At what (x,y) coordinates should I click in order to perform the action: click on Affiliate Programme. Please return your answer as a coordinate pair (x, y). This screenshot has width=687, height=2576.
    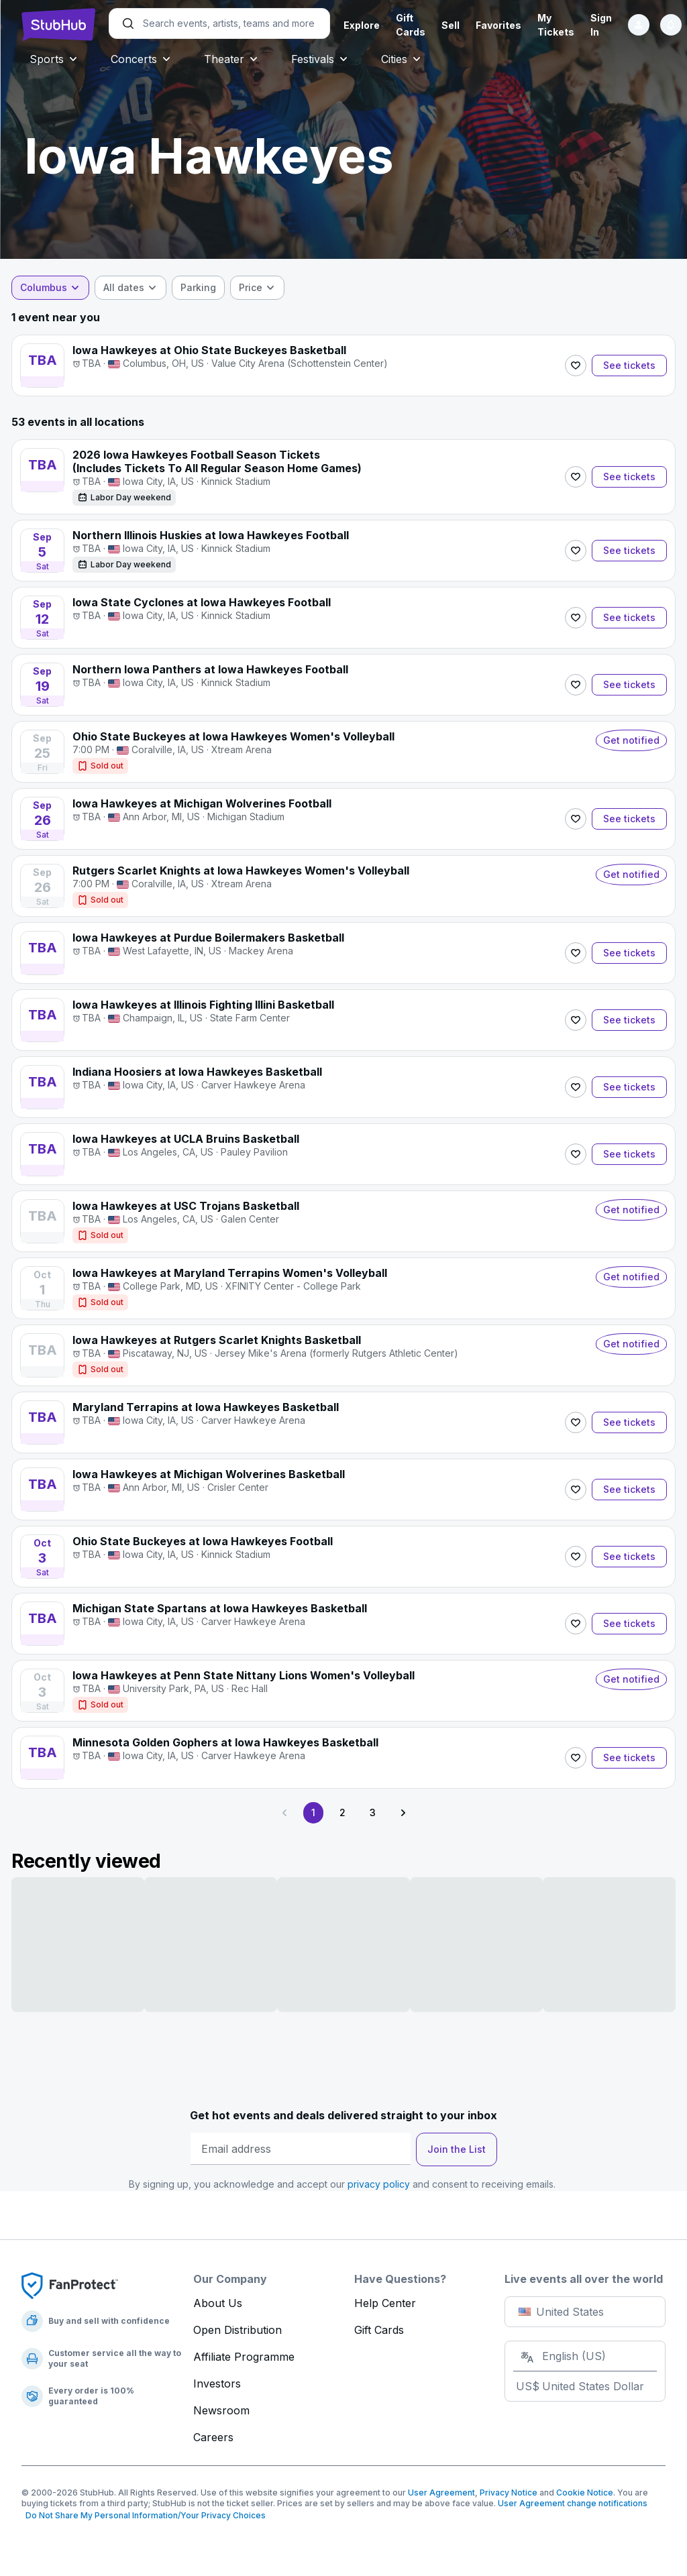
    Looking at the image, I should click on (244, 2356).